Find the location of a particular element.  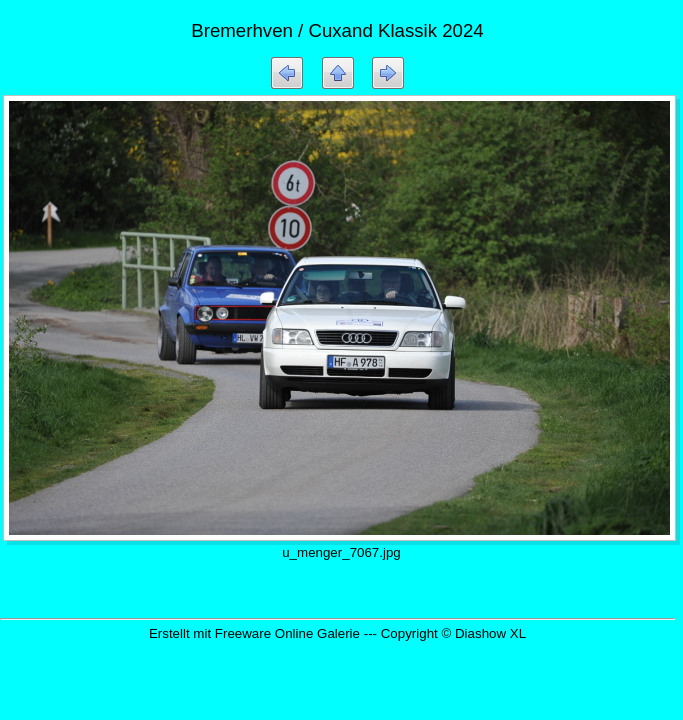

Diashow XL is located at coordinates (490, 633).